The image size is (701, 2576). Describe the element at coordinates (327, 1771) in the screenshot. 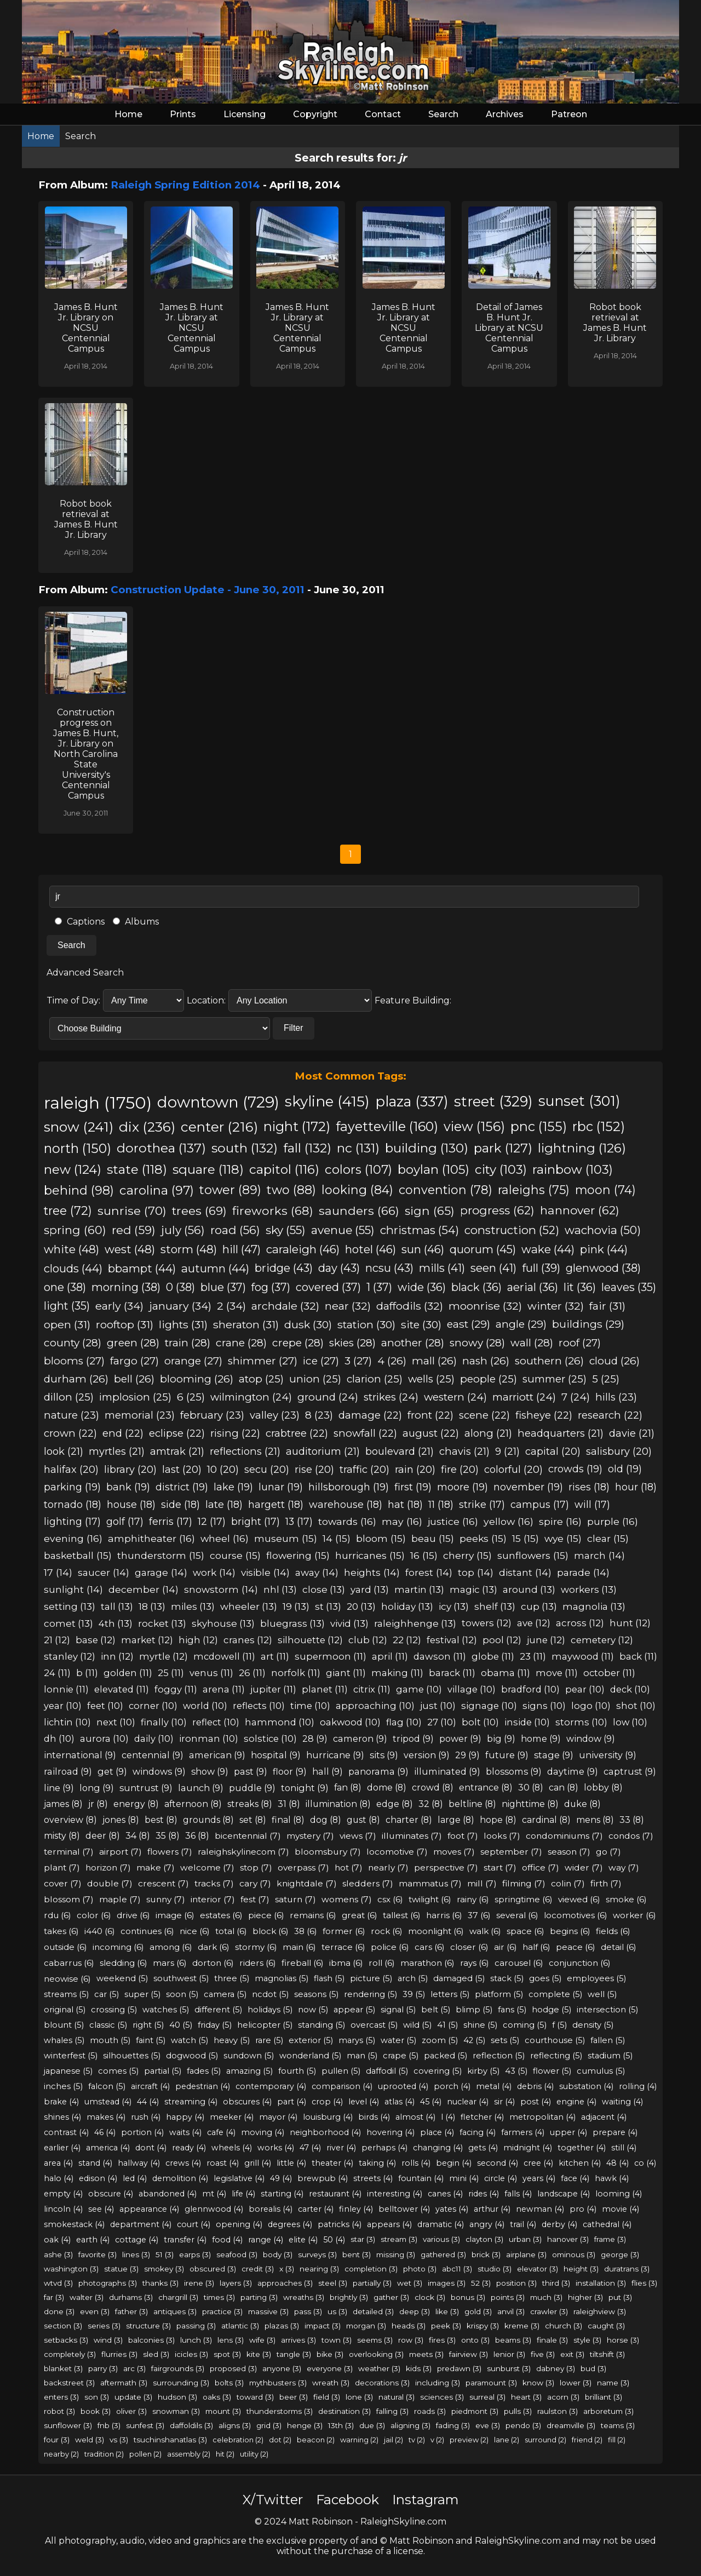

I see `hall (9)` at that location.